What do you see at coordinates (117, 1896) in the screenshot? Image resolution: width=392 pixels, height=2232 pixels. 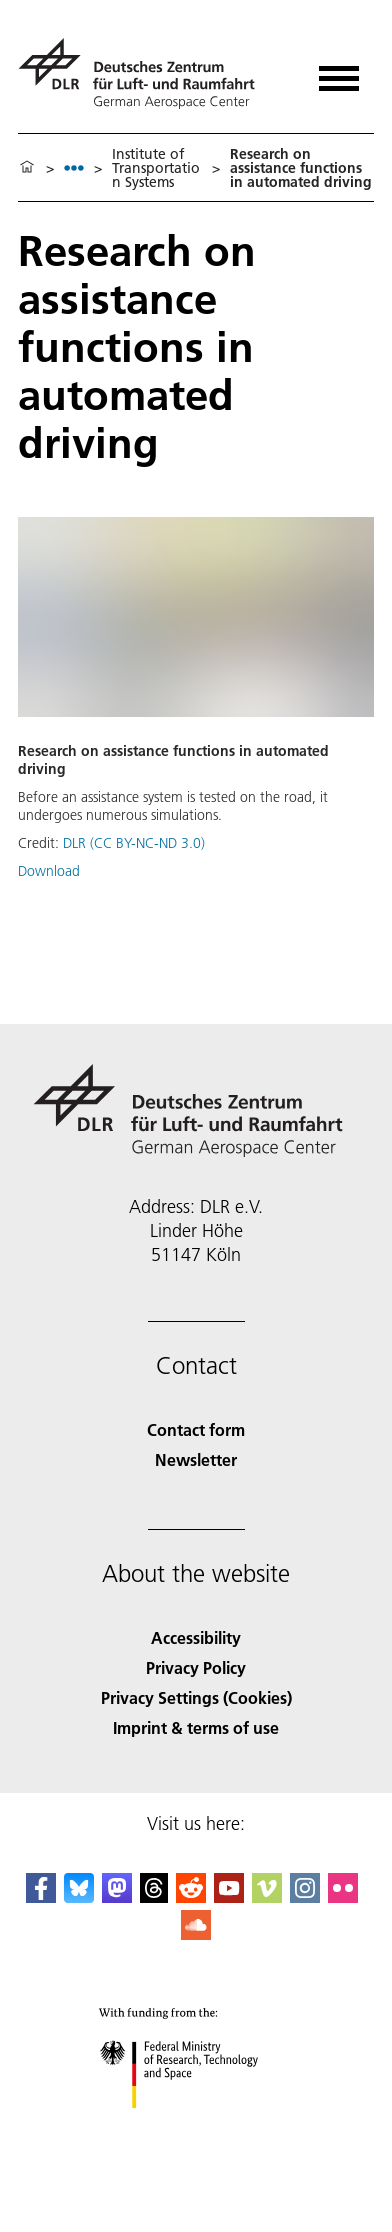 I see `[Mastodon]` at bounding box center [117, 1896].